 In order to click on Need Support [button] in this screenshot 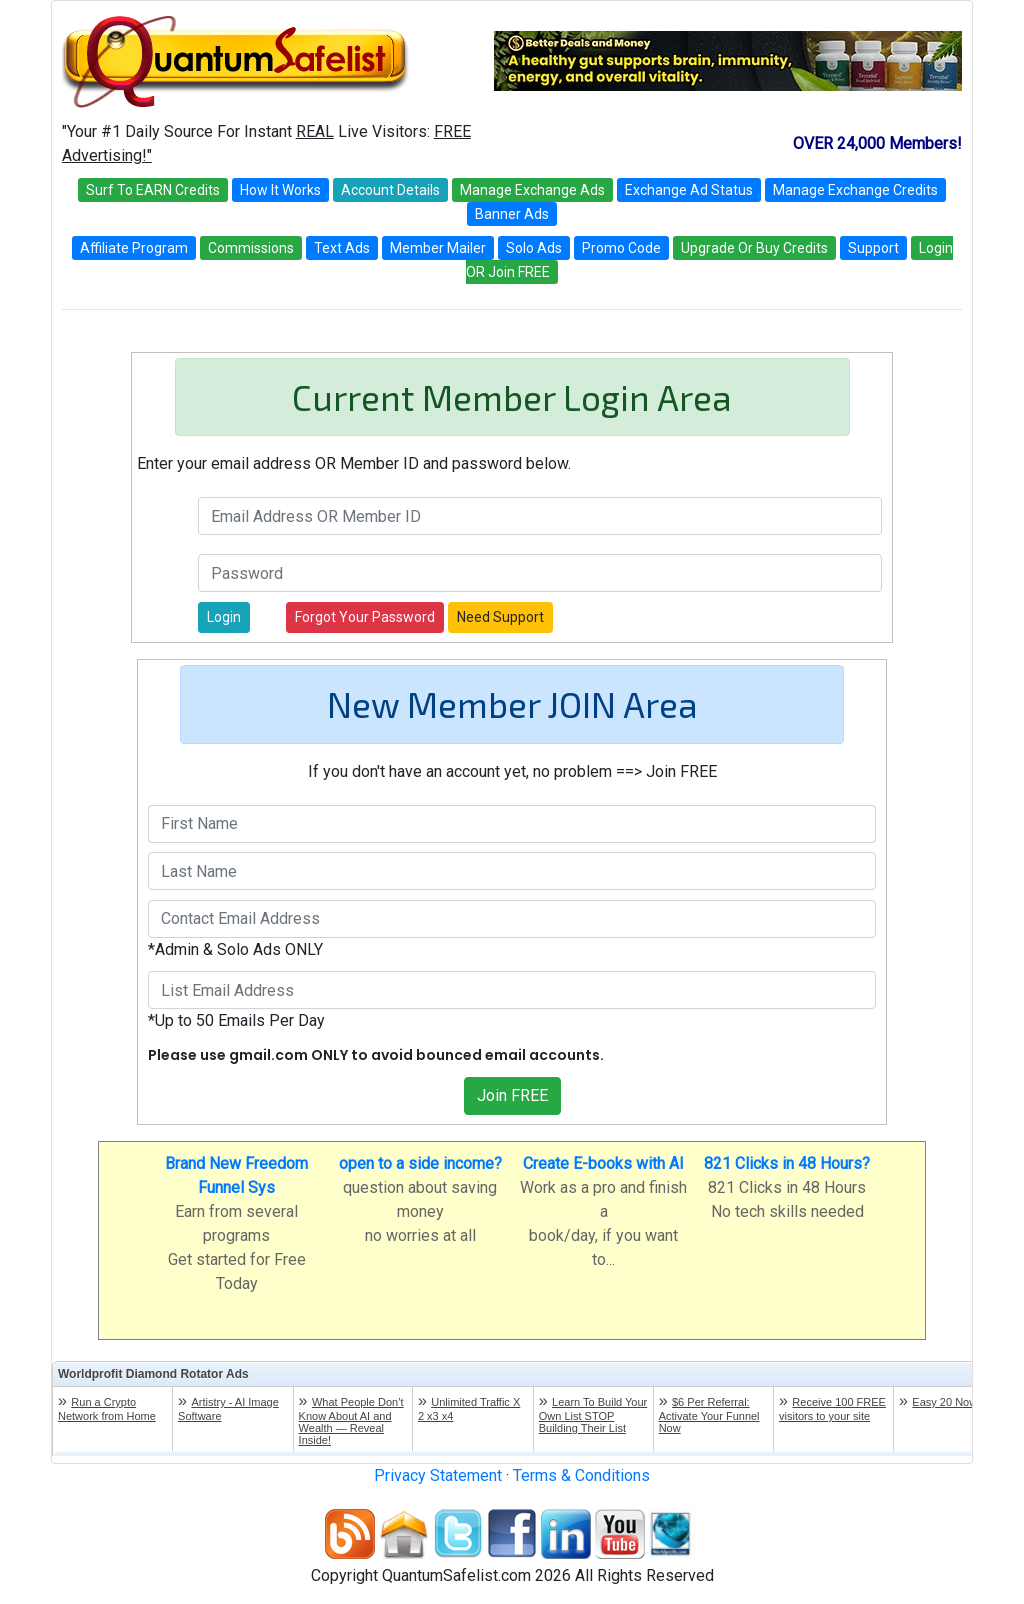, I will do `click(500, 617)`.